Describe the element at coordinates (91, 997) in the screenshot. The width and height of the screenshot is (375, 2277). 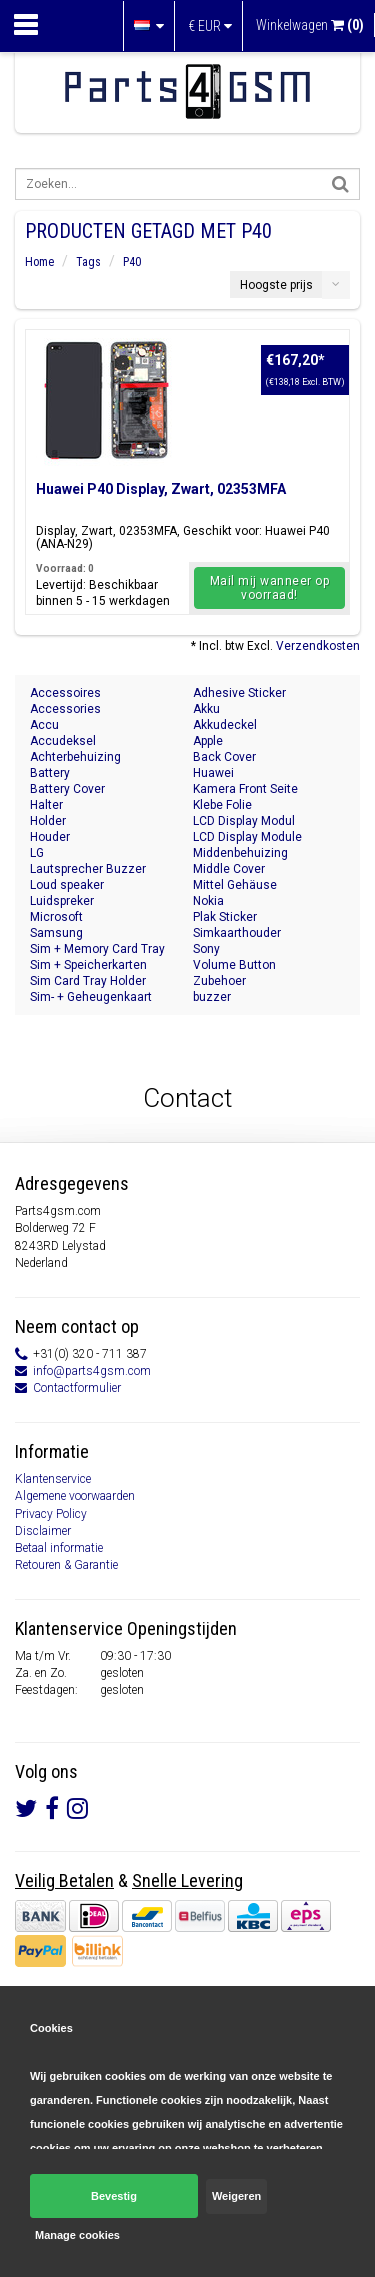
I see `Sim- + Geheugenkaart Houder` at that location.